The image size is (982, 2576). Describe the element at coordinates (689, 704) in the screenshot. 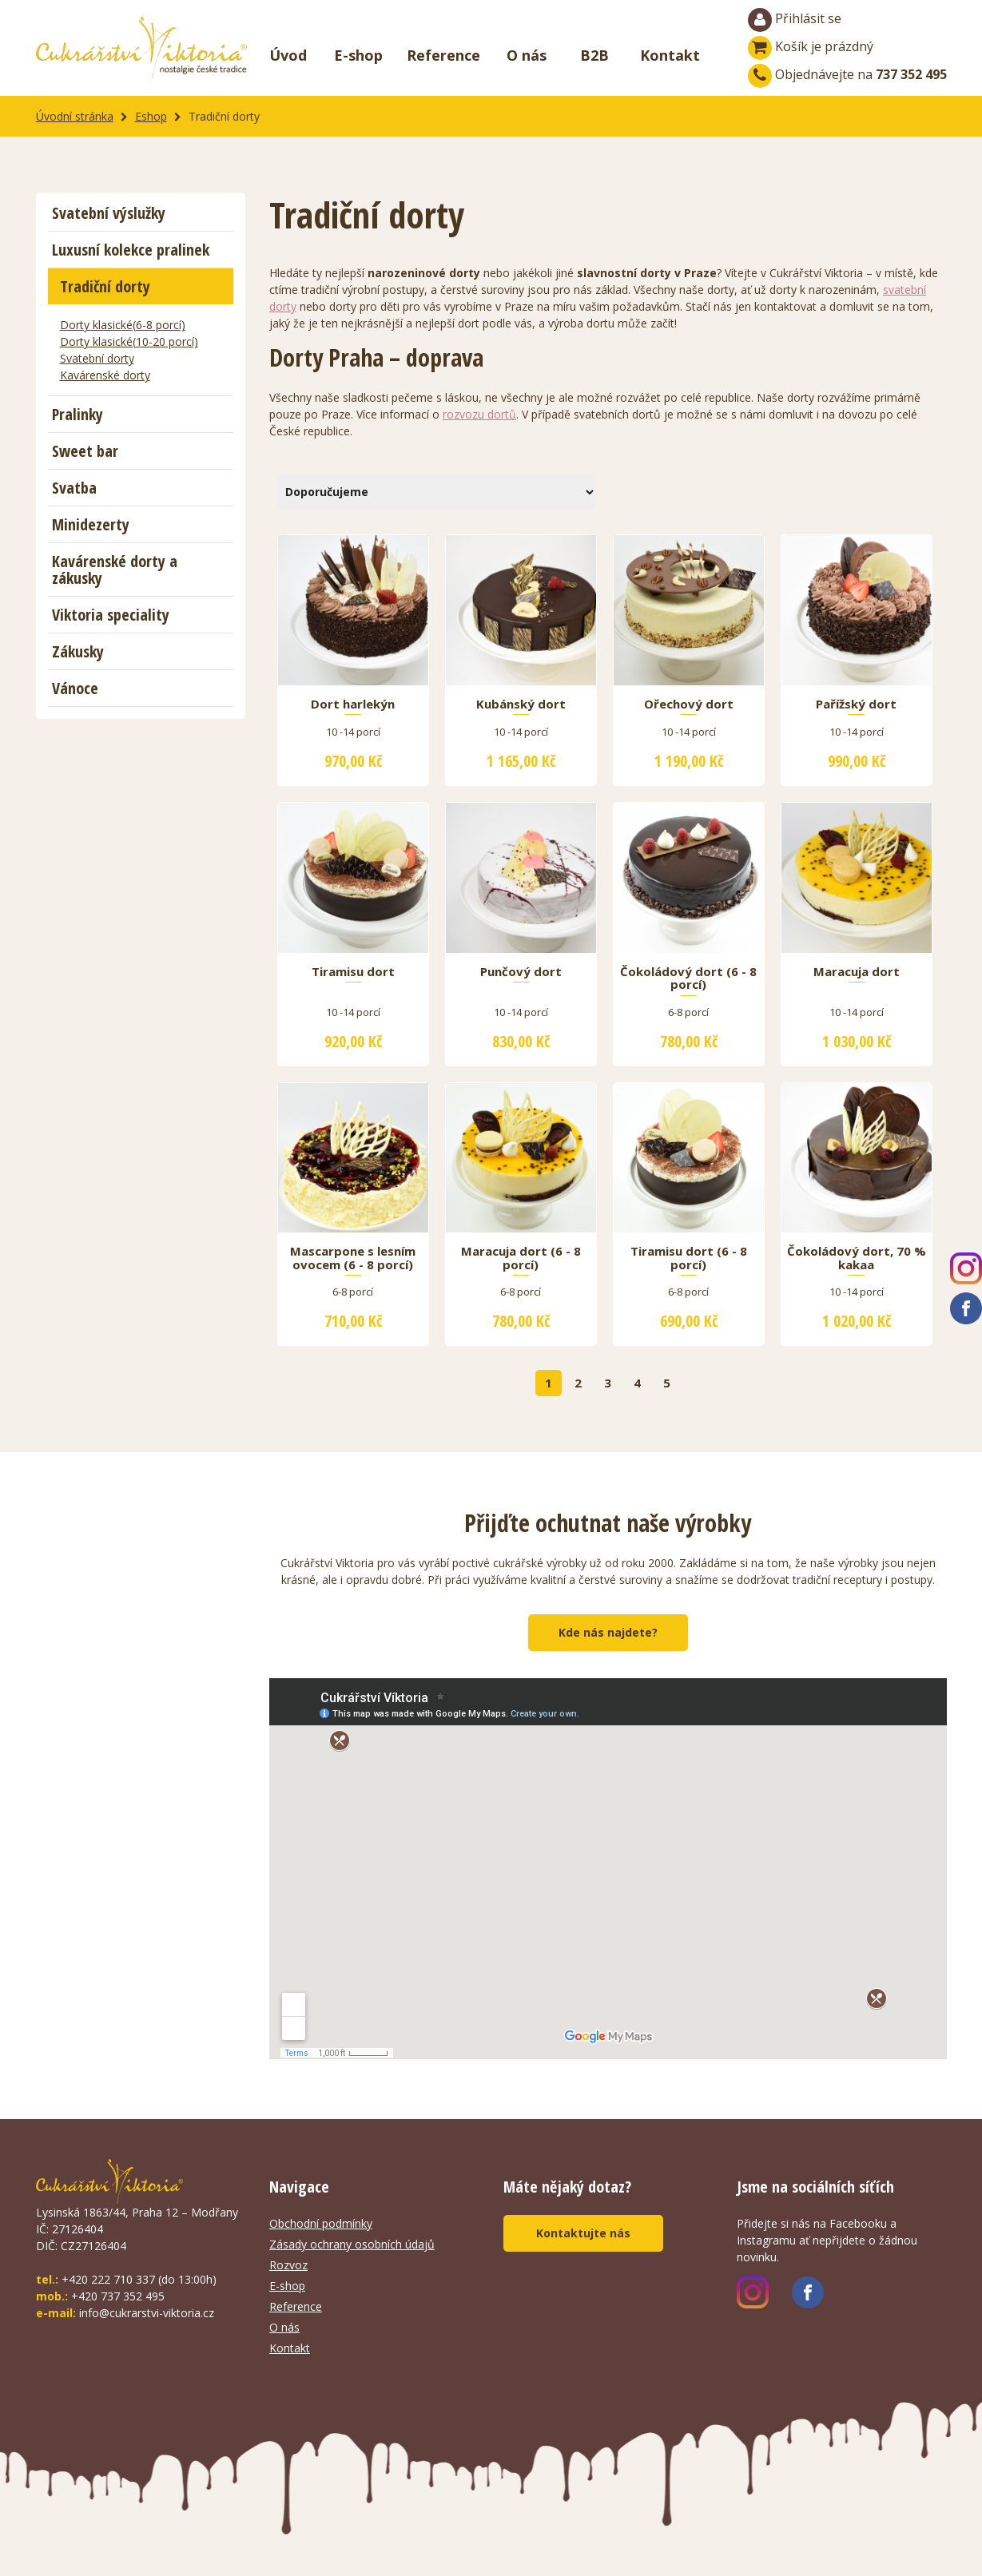

I see `Ořechový dort` at that location.